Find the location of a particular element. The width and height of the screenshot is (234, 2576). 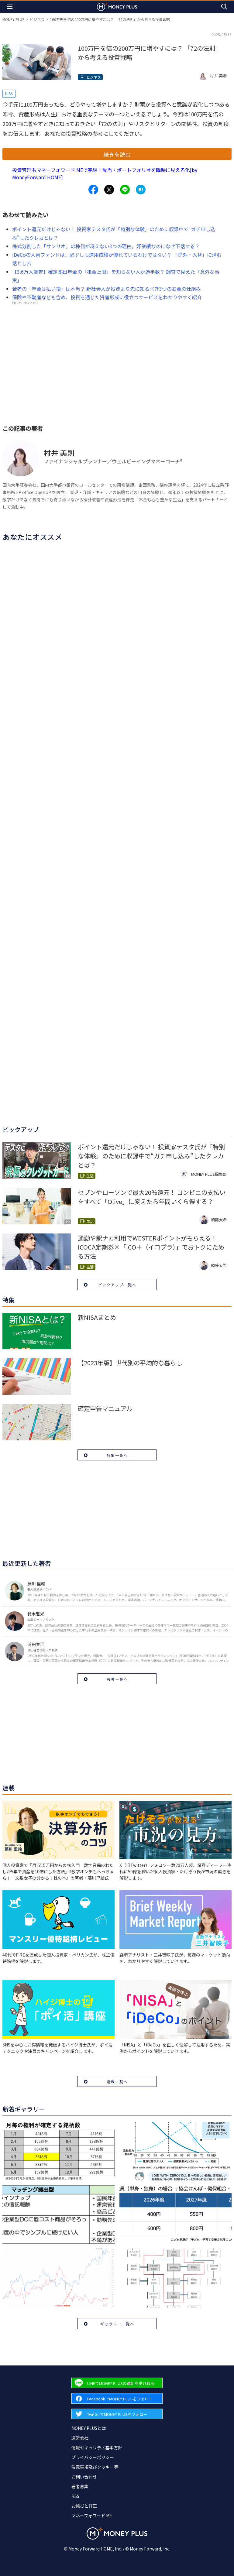

投資管理もマネーフォワード MEで完結！配当・ポートフォリオを瞬時に見える化[by MoneyForward HOME] is located at coordinates (104, 173).